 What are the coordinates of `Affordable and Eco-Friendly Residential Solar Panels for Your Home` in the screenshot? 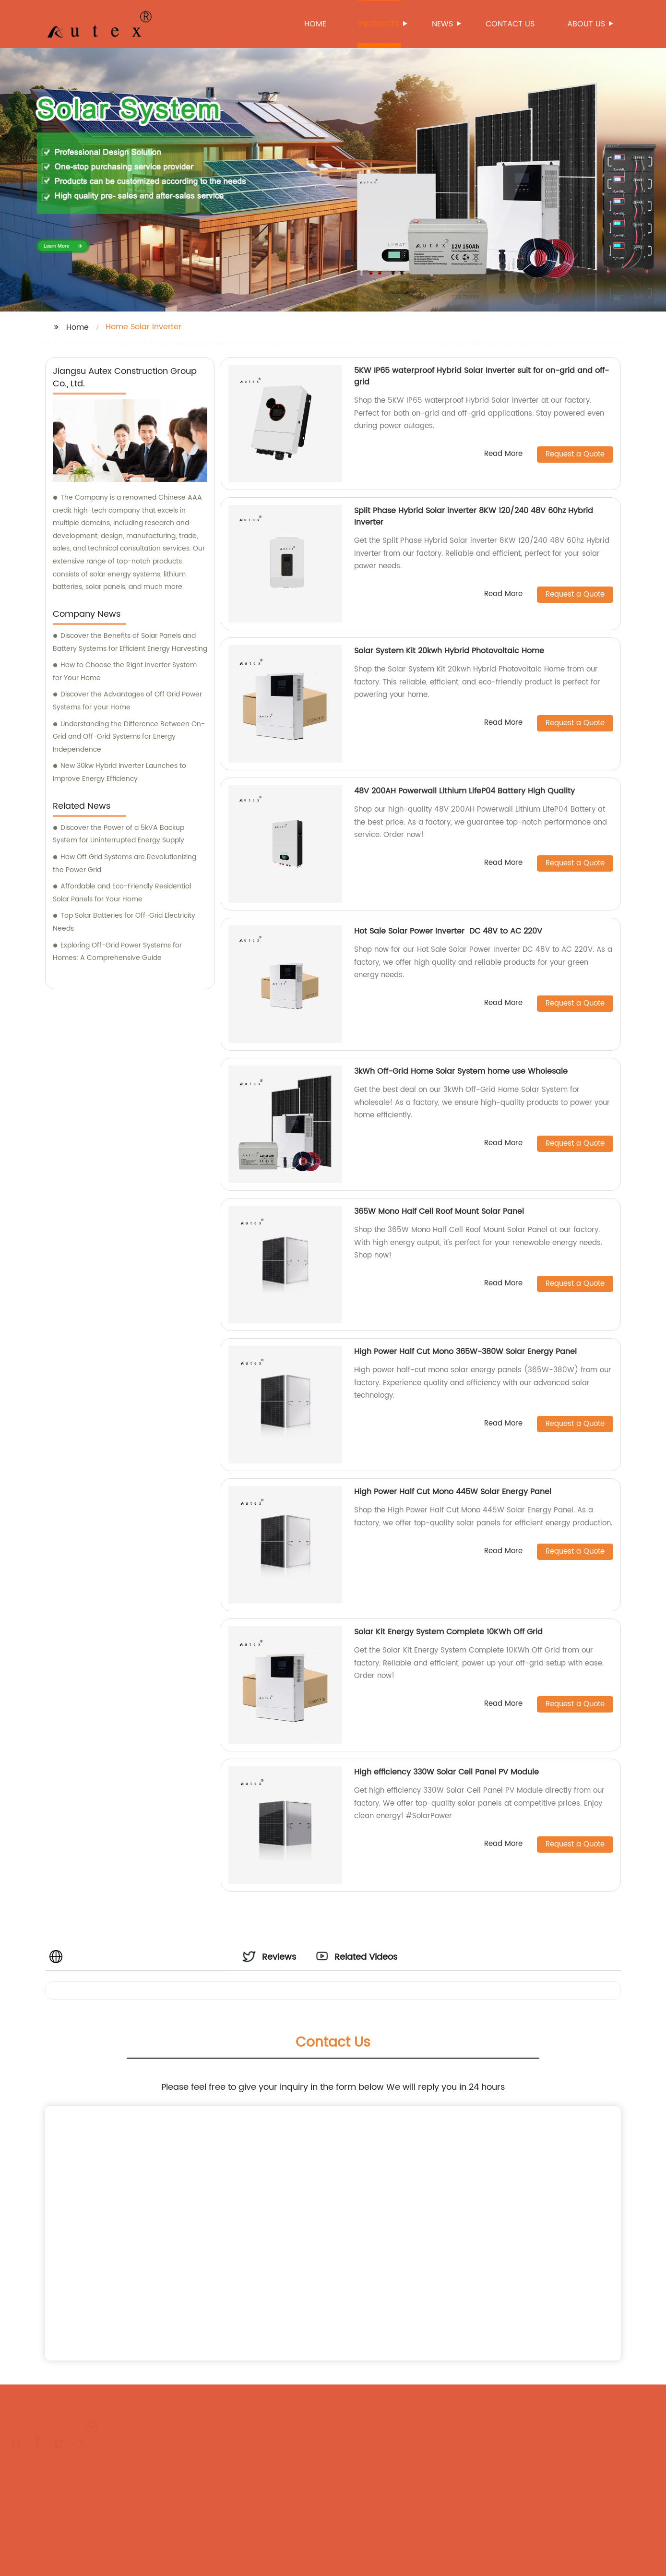 It's located at (122, 893).